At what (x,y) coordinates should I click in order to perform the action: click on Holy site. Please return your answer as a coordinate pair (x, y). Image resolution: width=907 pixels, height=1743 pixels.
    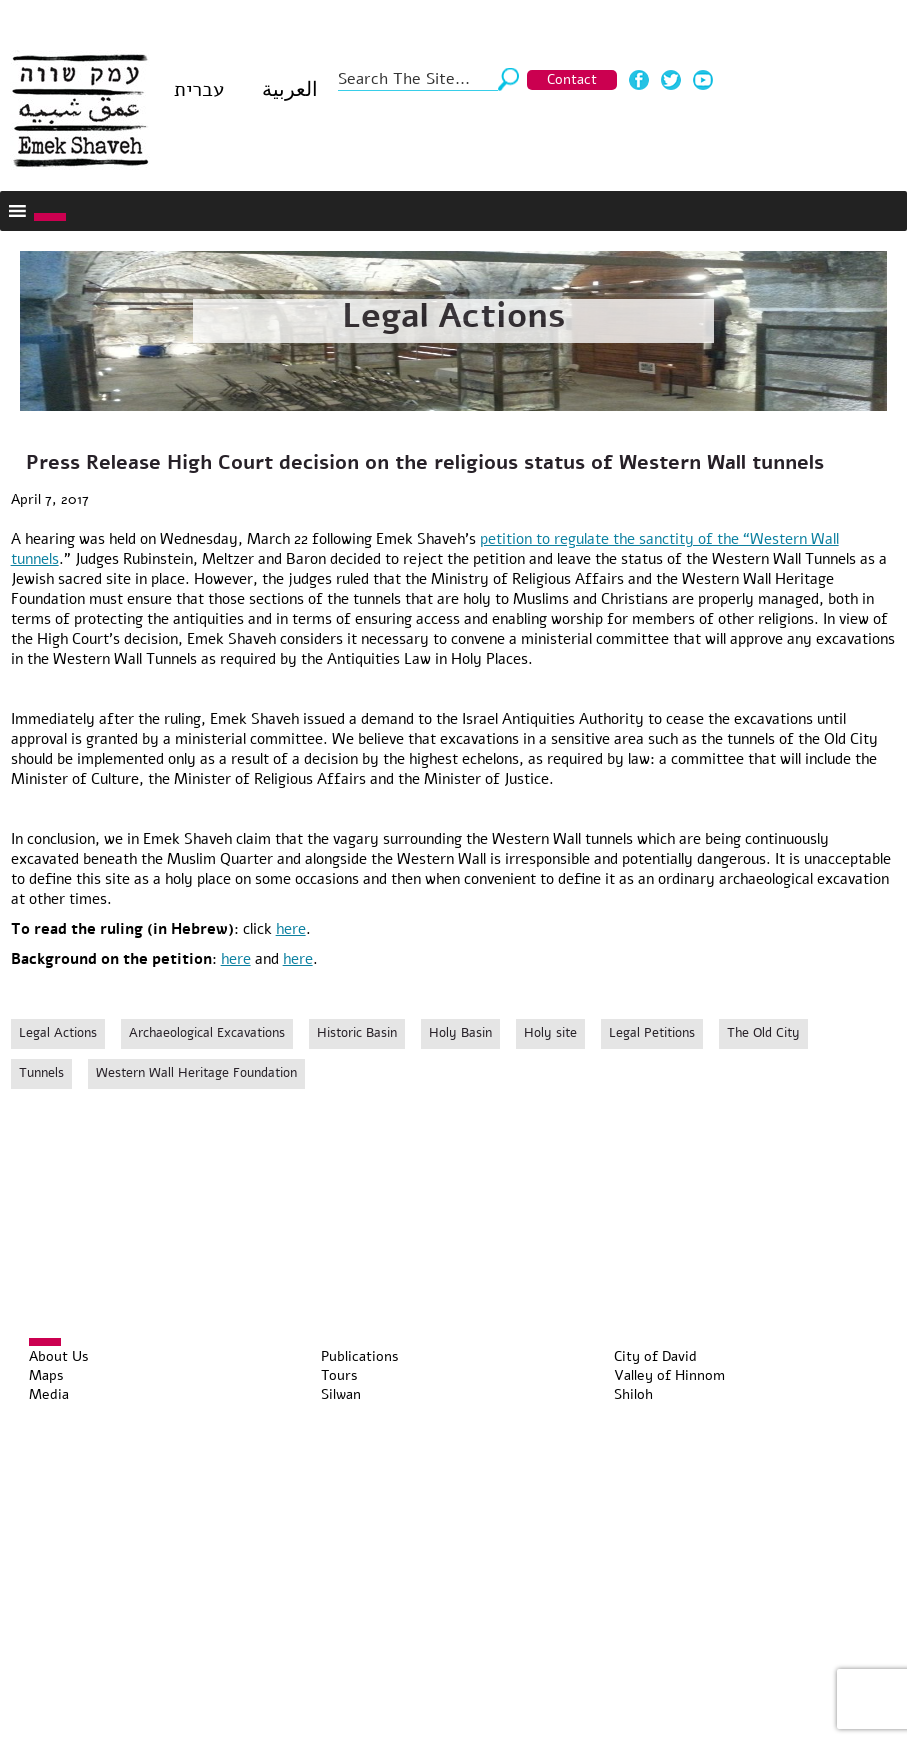
    Looking at the image, I should click on (550, 1033).